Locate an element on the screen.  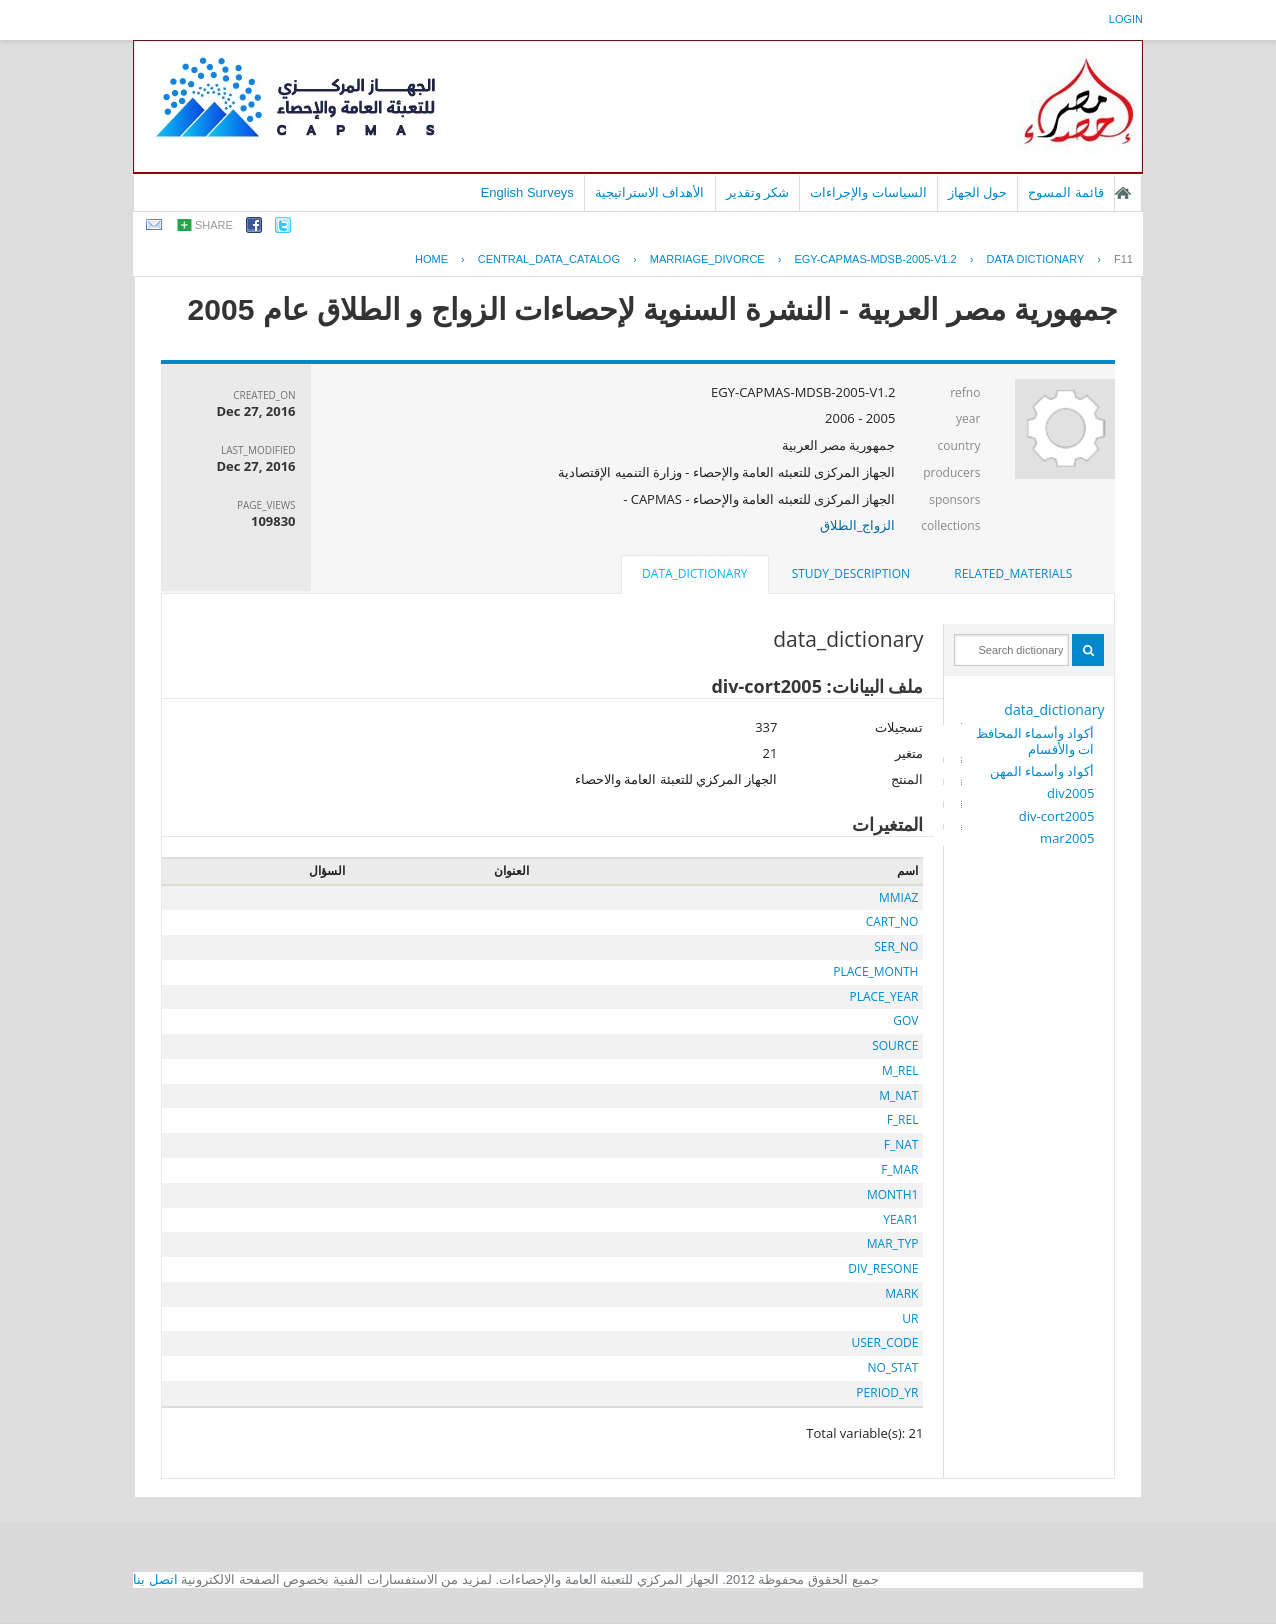
الأهداف الاستراتيجية is located at coordinates (650, 192).